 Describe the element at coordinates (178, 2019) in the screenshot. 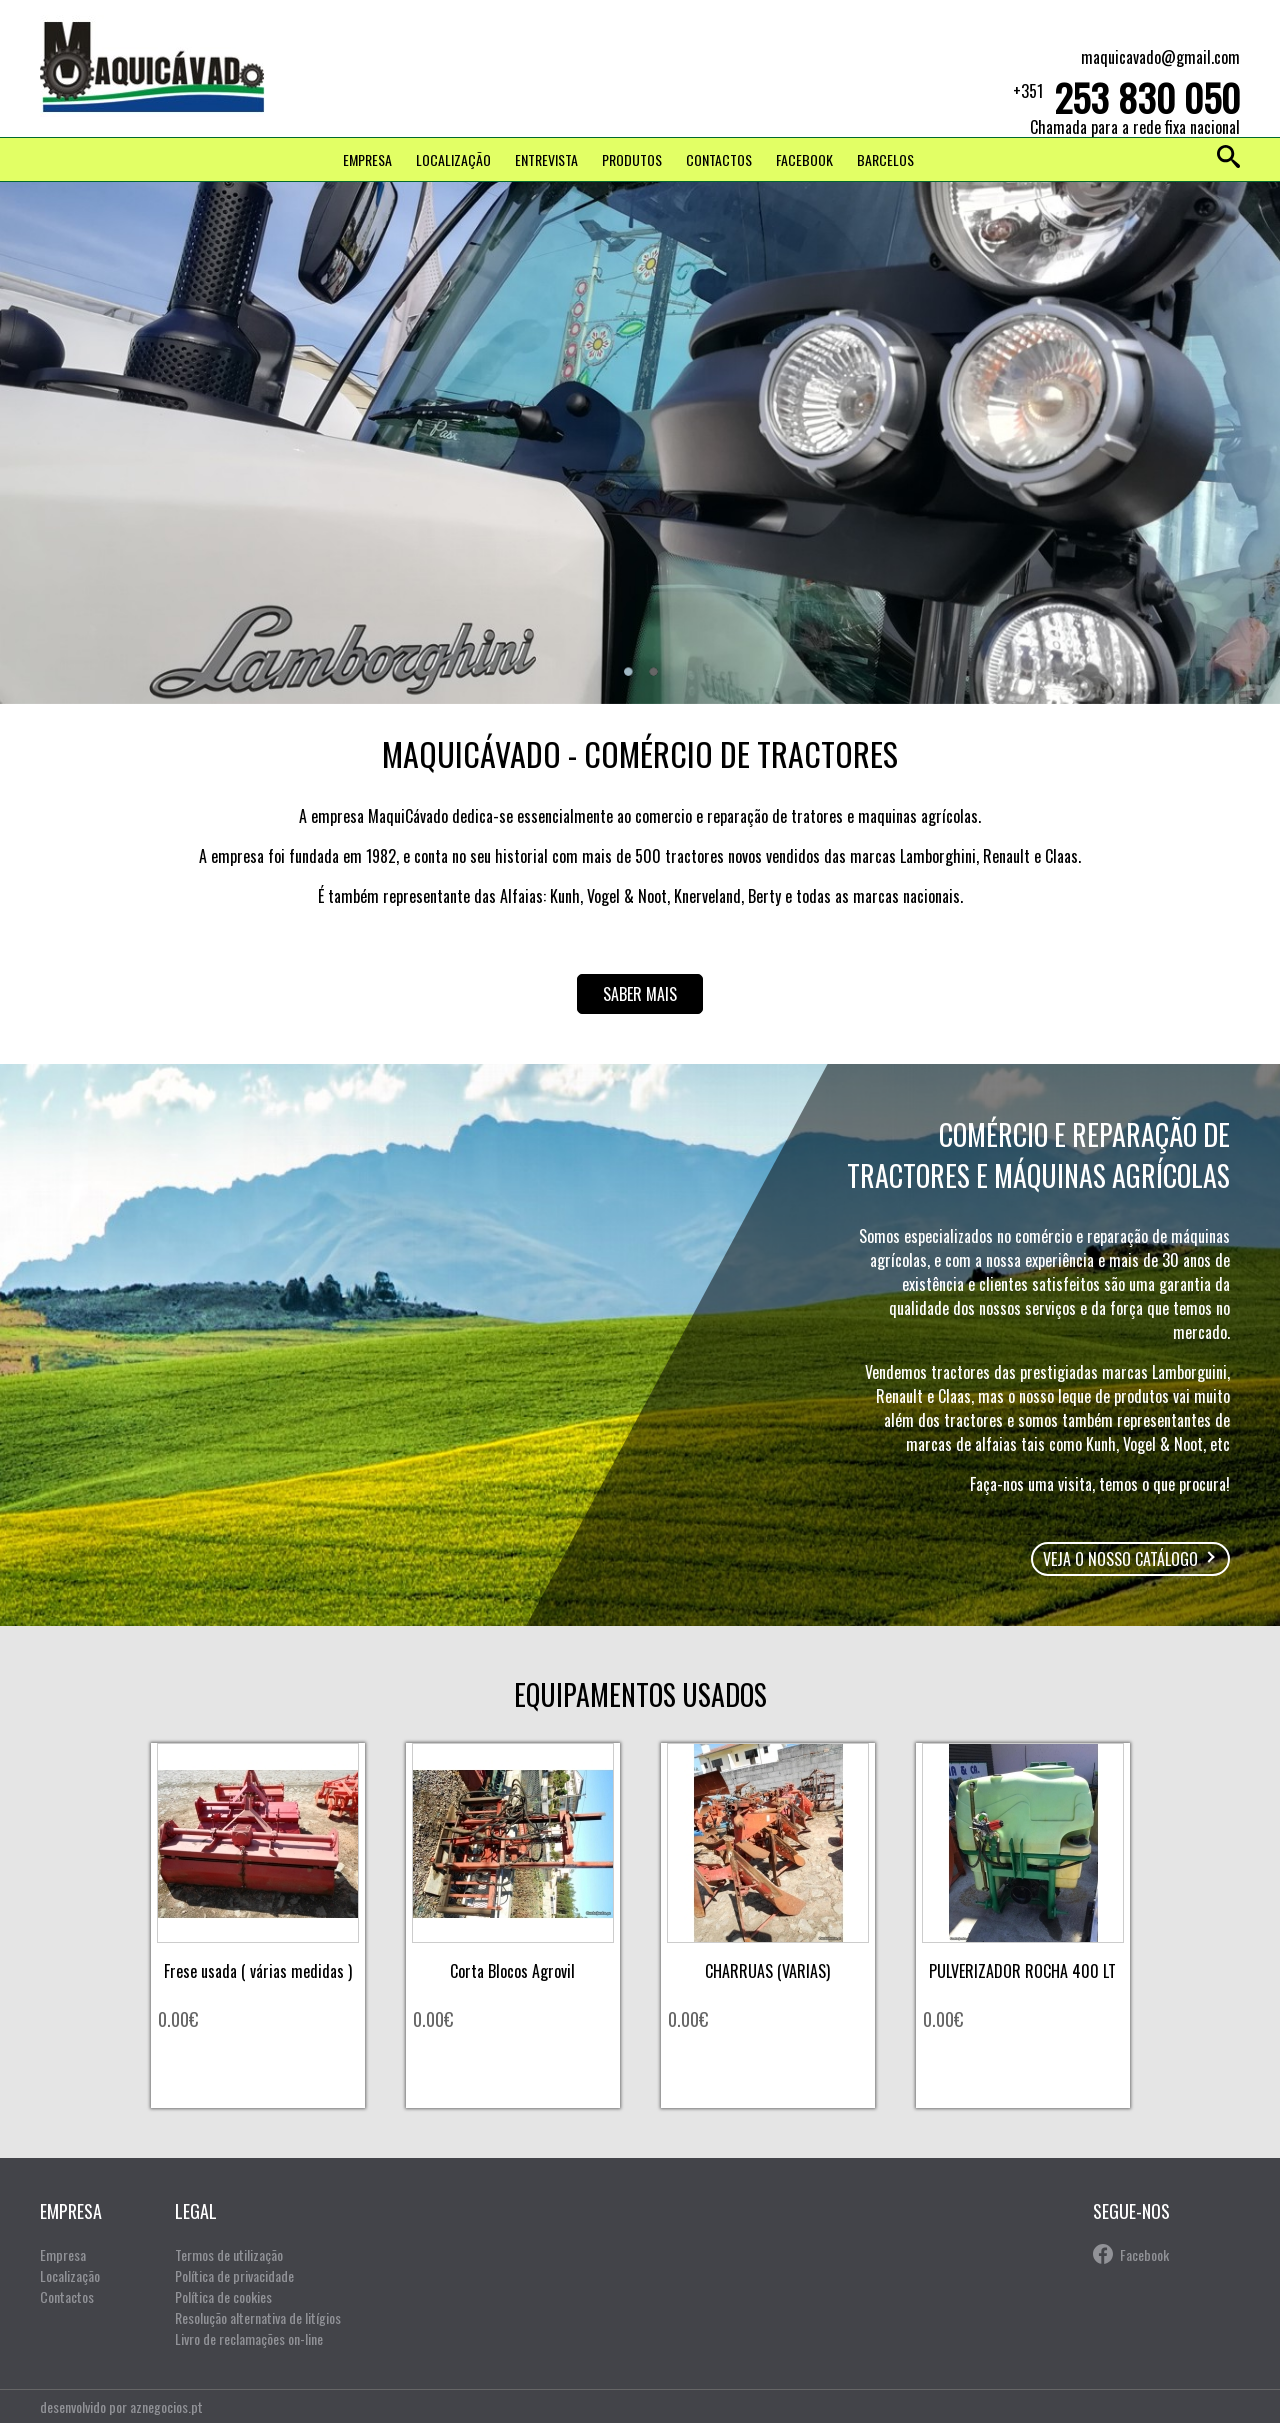

I see `0.00€` at that location.